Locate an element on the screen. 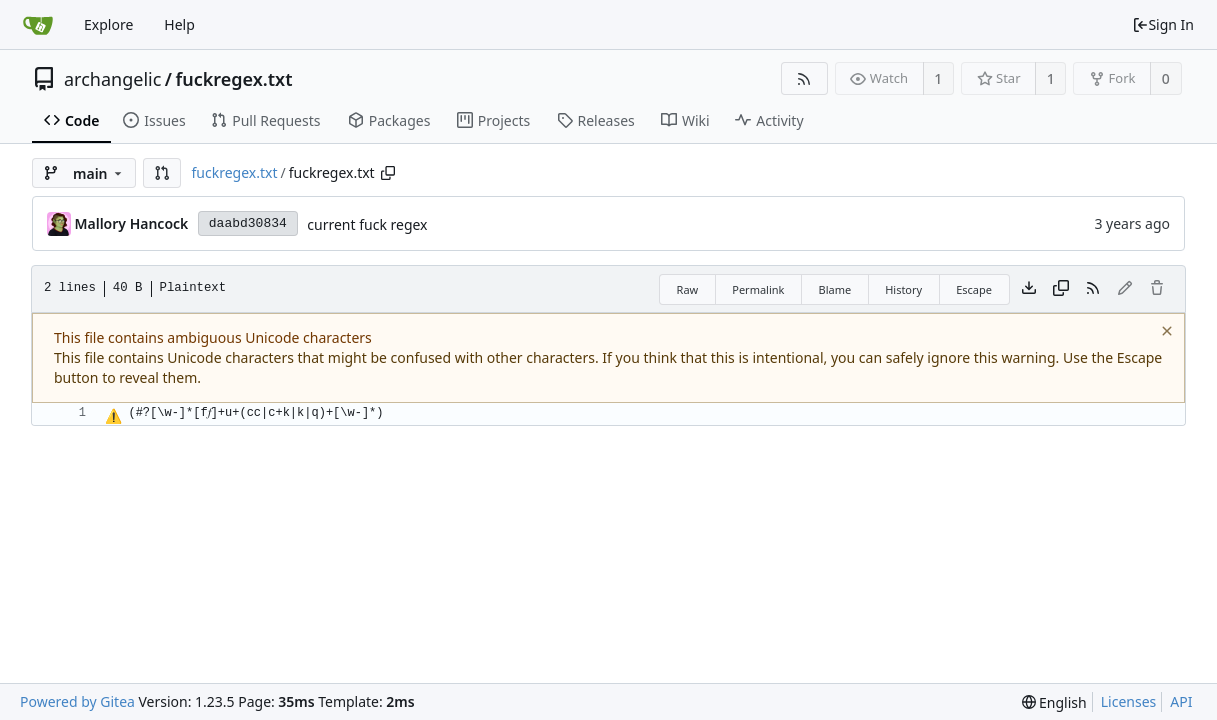  Escape is located at coordinates (974, 289).